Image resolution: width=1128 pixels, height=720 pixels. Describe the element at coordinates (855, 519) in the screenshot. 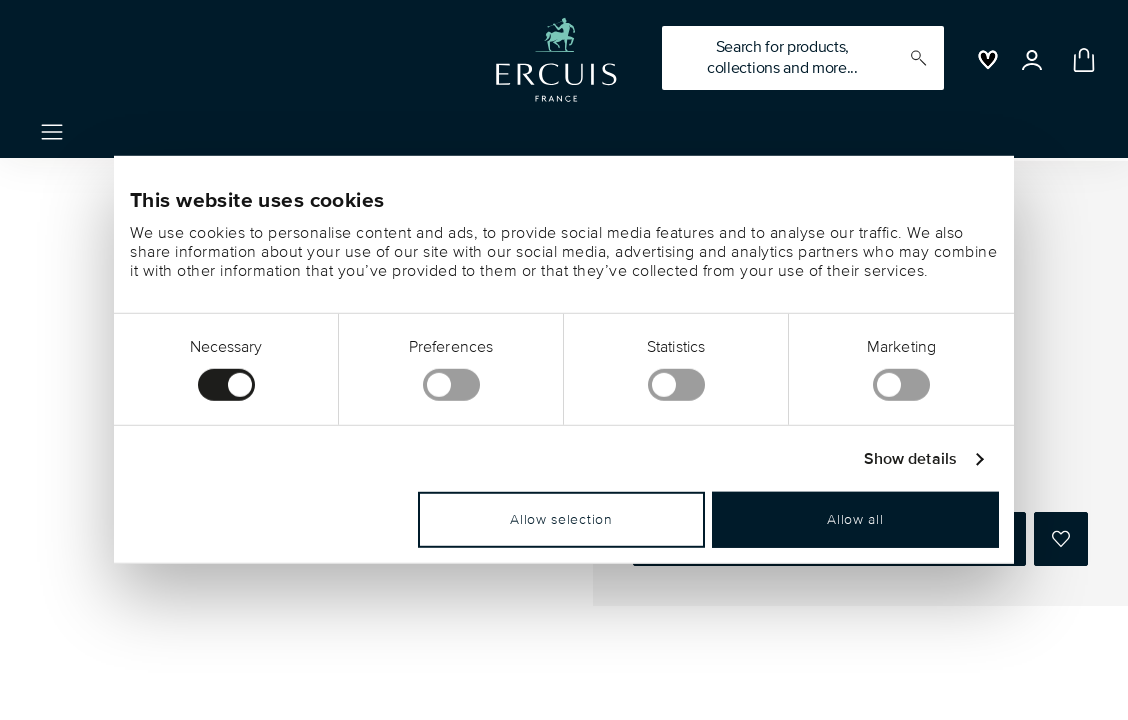

I see `Allow all` at that location.